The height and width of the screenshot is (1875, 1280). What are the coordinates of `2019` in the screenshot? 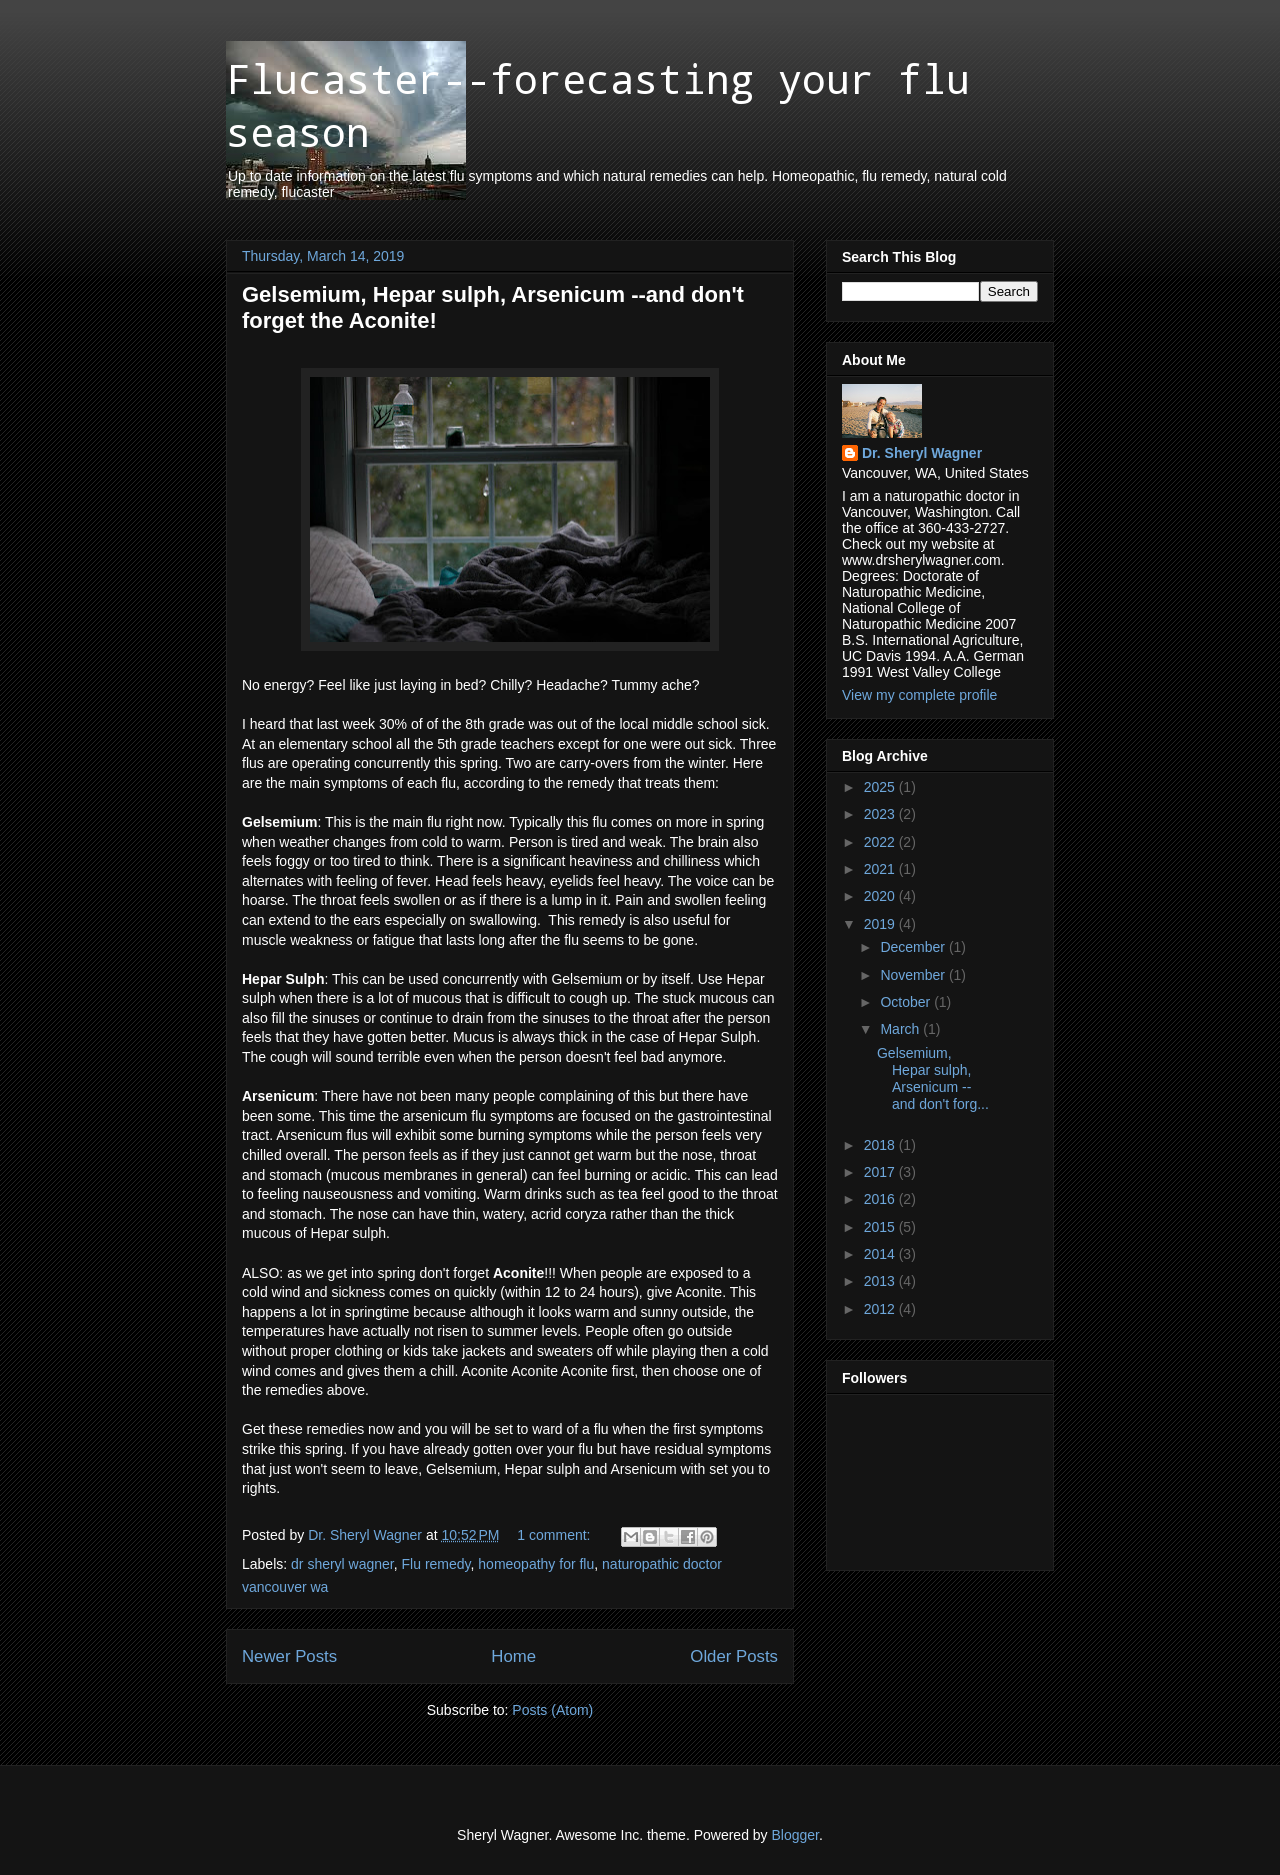 It's located at (881, 924).